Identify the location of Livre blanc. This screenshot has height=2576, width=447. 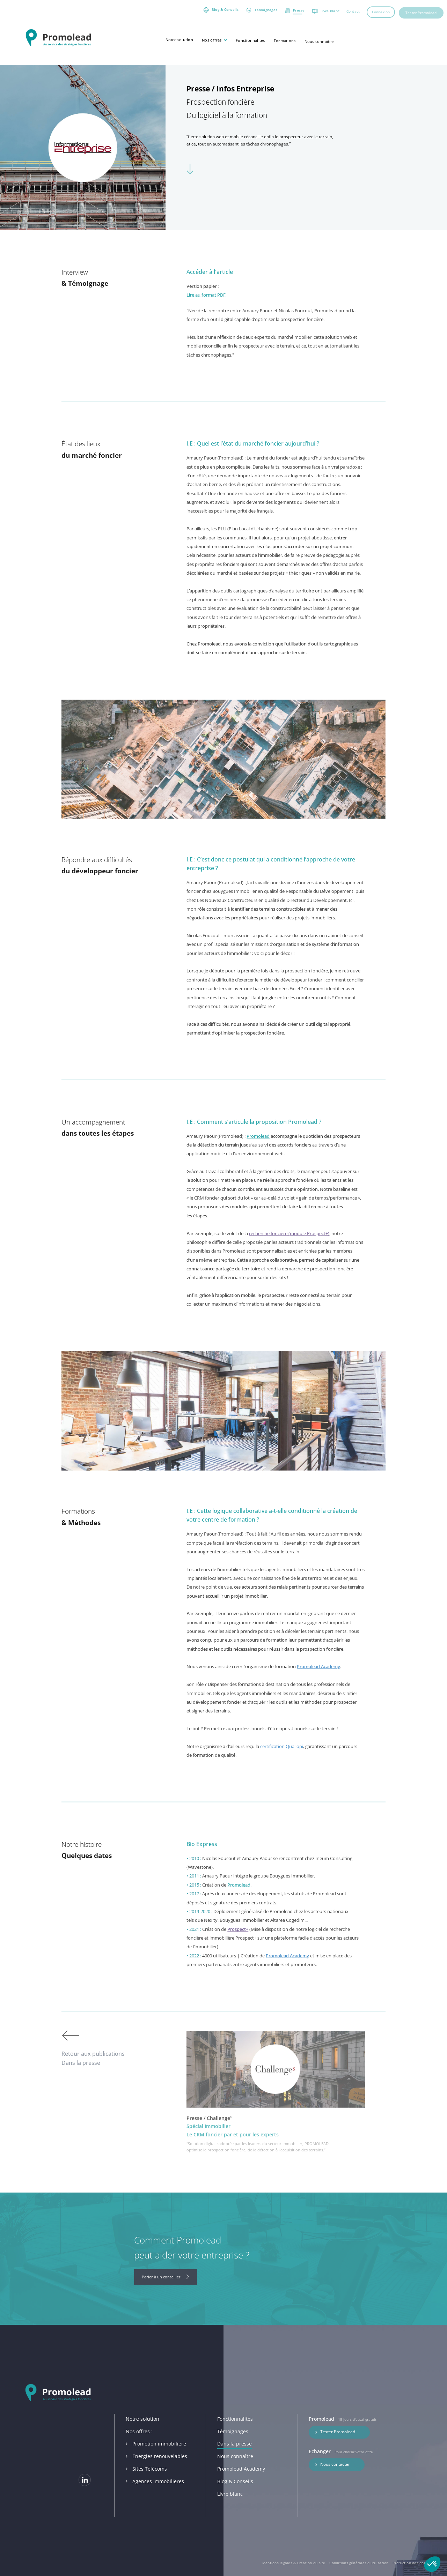
(230, 2508).